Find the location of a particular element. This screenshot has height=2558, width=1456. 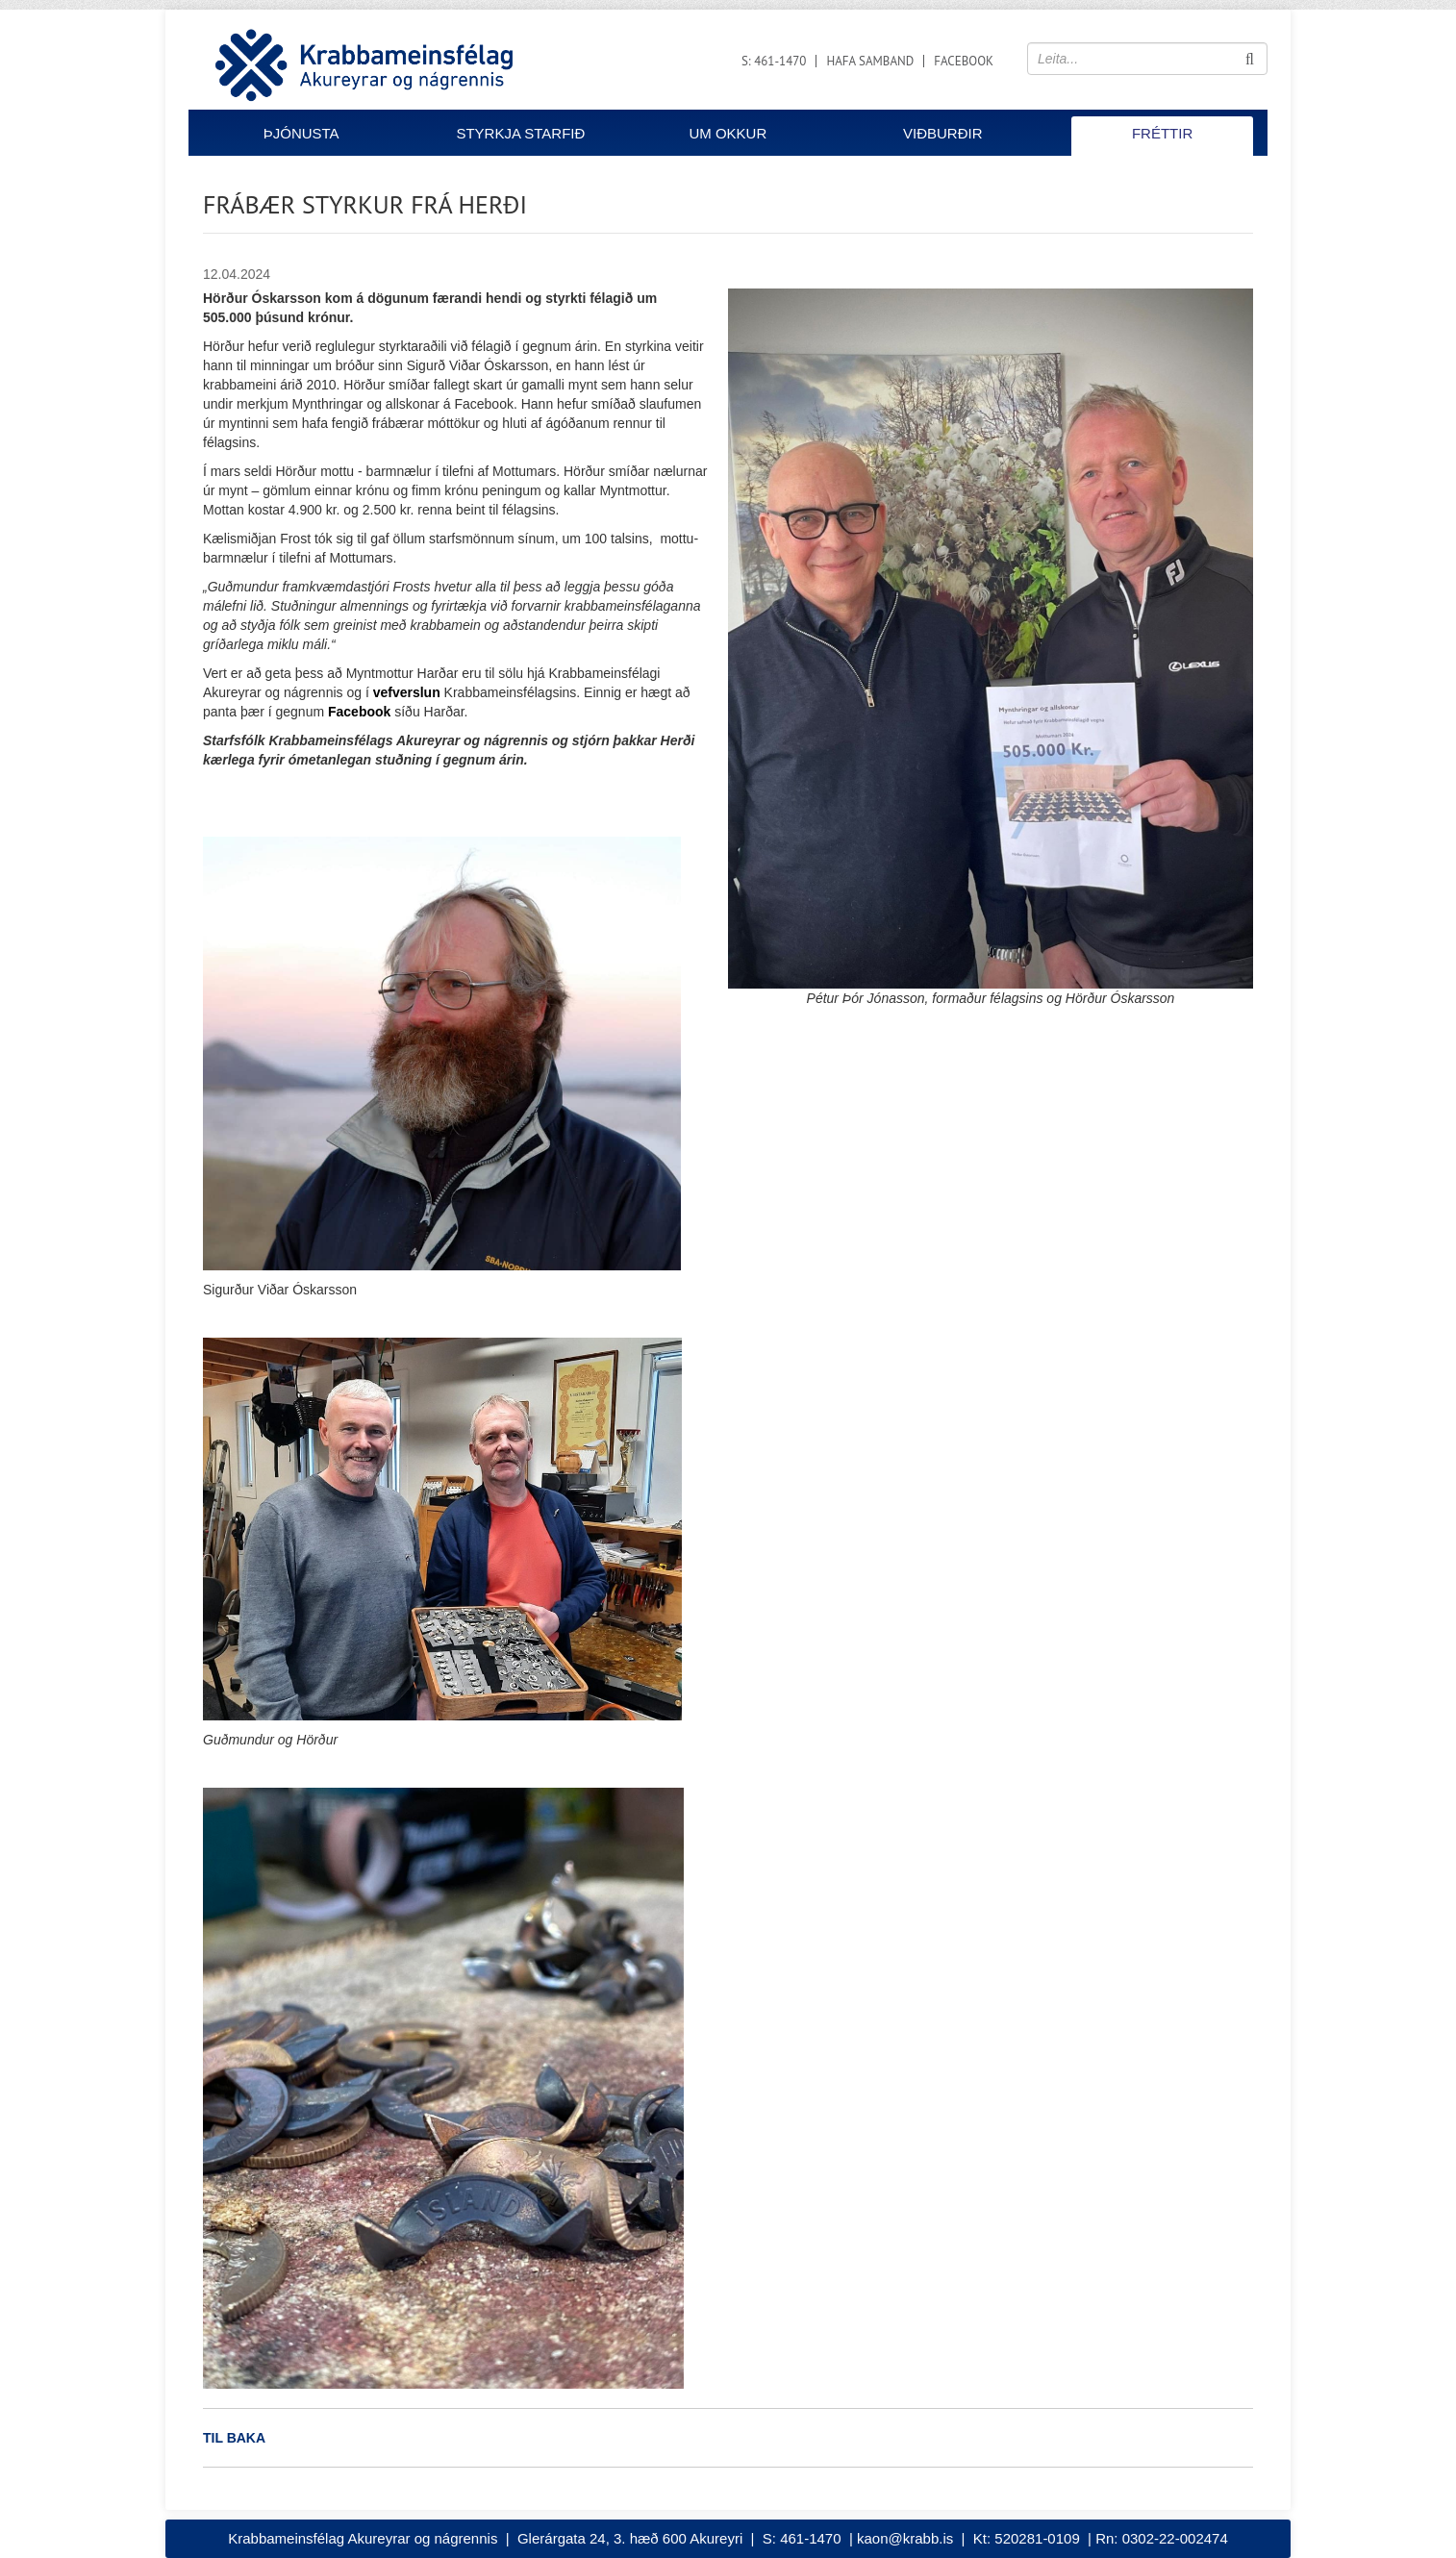

Hafa samband is located at coordinates (870, 61).